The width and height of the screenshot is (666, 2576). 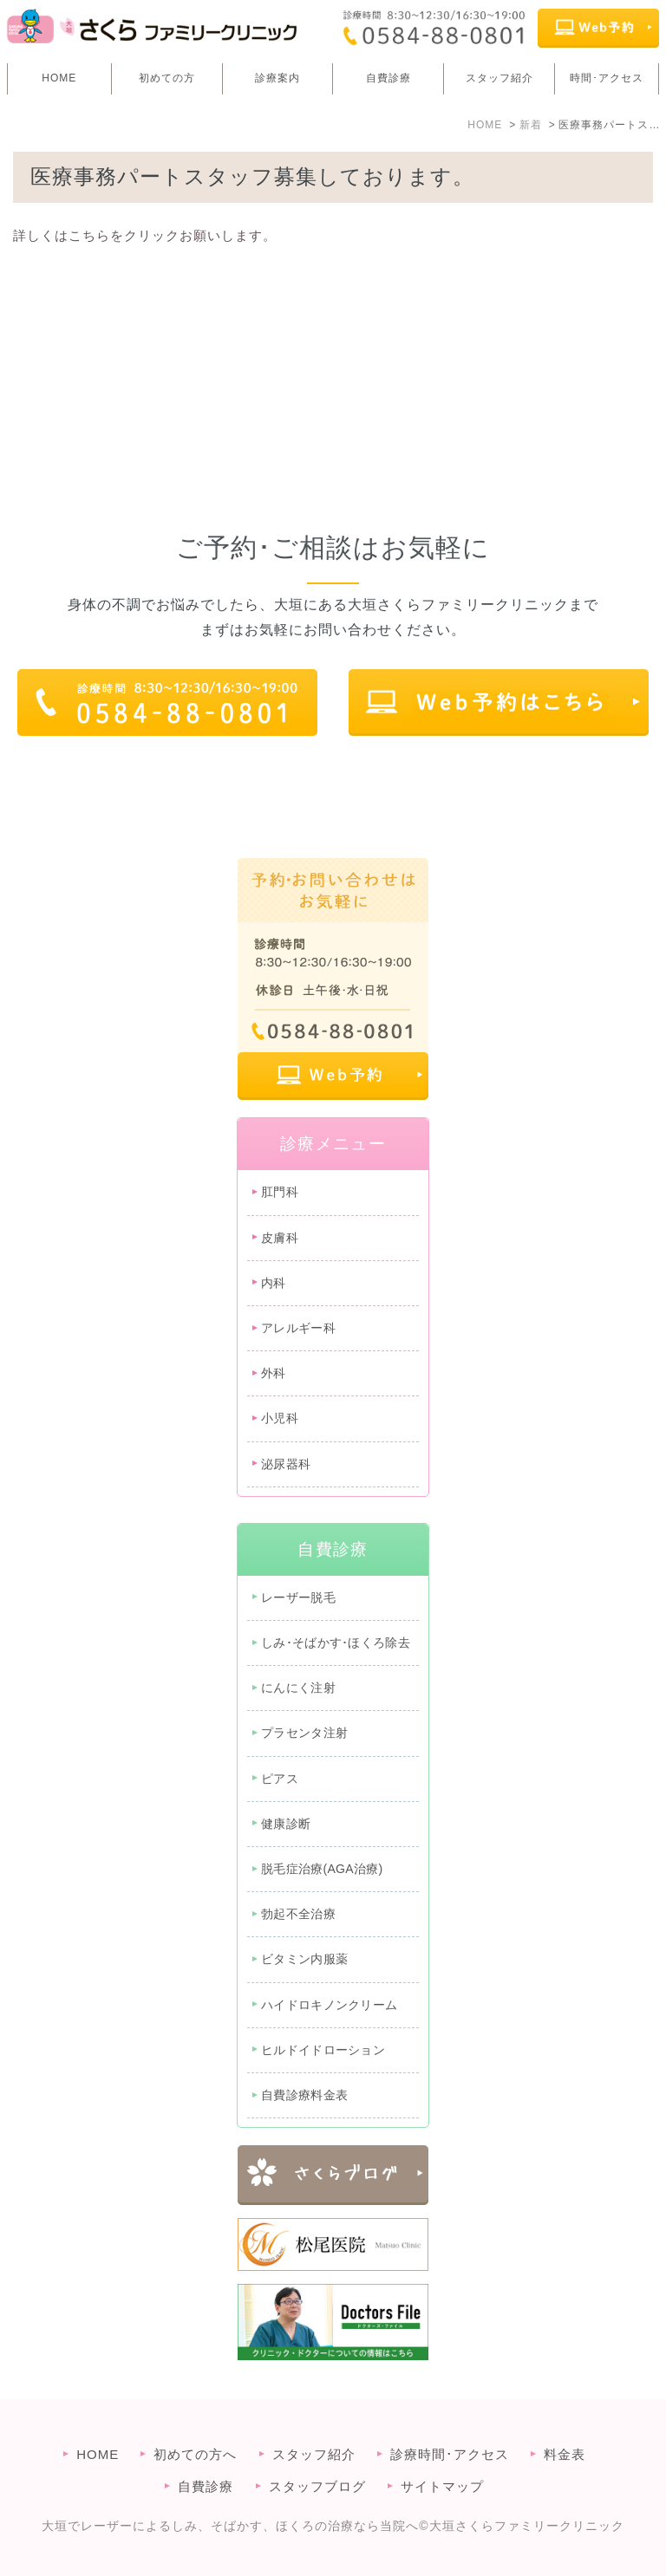 I want to click on レーザー脱毛, so click(x=298, y=1597).